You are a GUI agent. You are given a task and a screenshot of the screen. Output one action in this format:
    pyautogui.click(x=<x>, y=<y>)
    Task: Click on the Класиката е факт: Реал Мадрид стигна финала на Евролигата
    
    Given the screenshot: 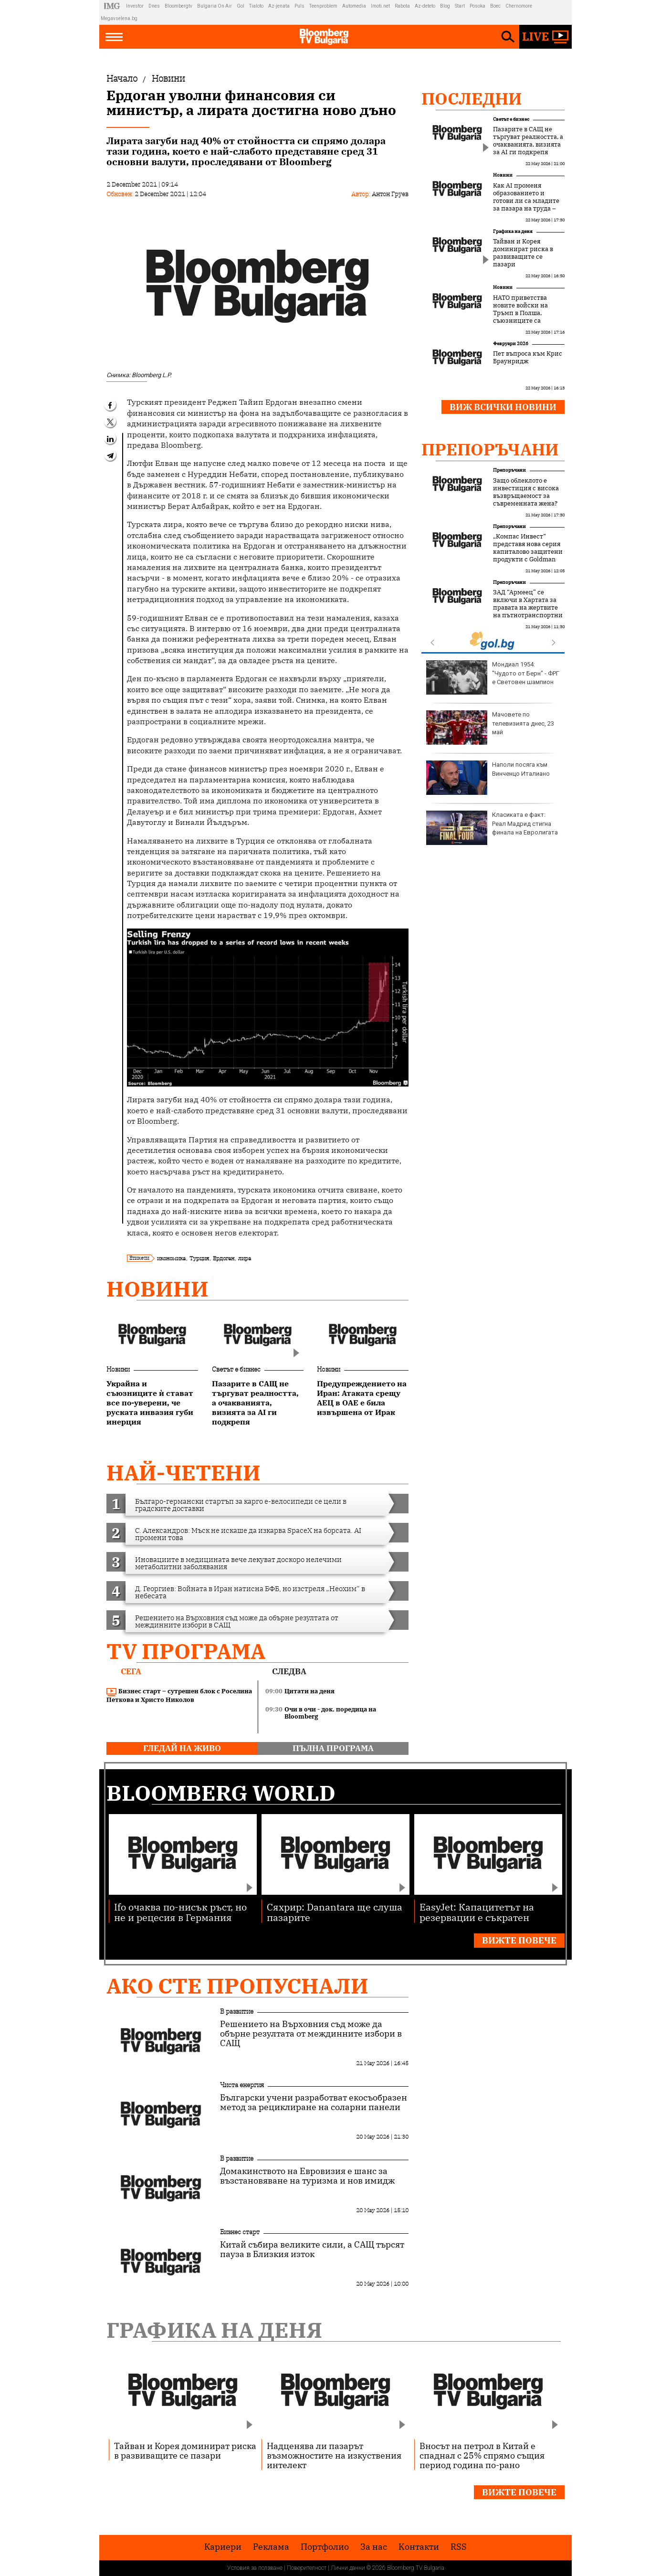 What is the action you would take?
    pyautogui.click(x=492, y=828)
    